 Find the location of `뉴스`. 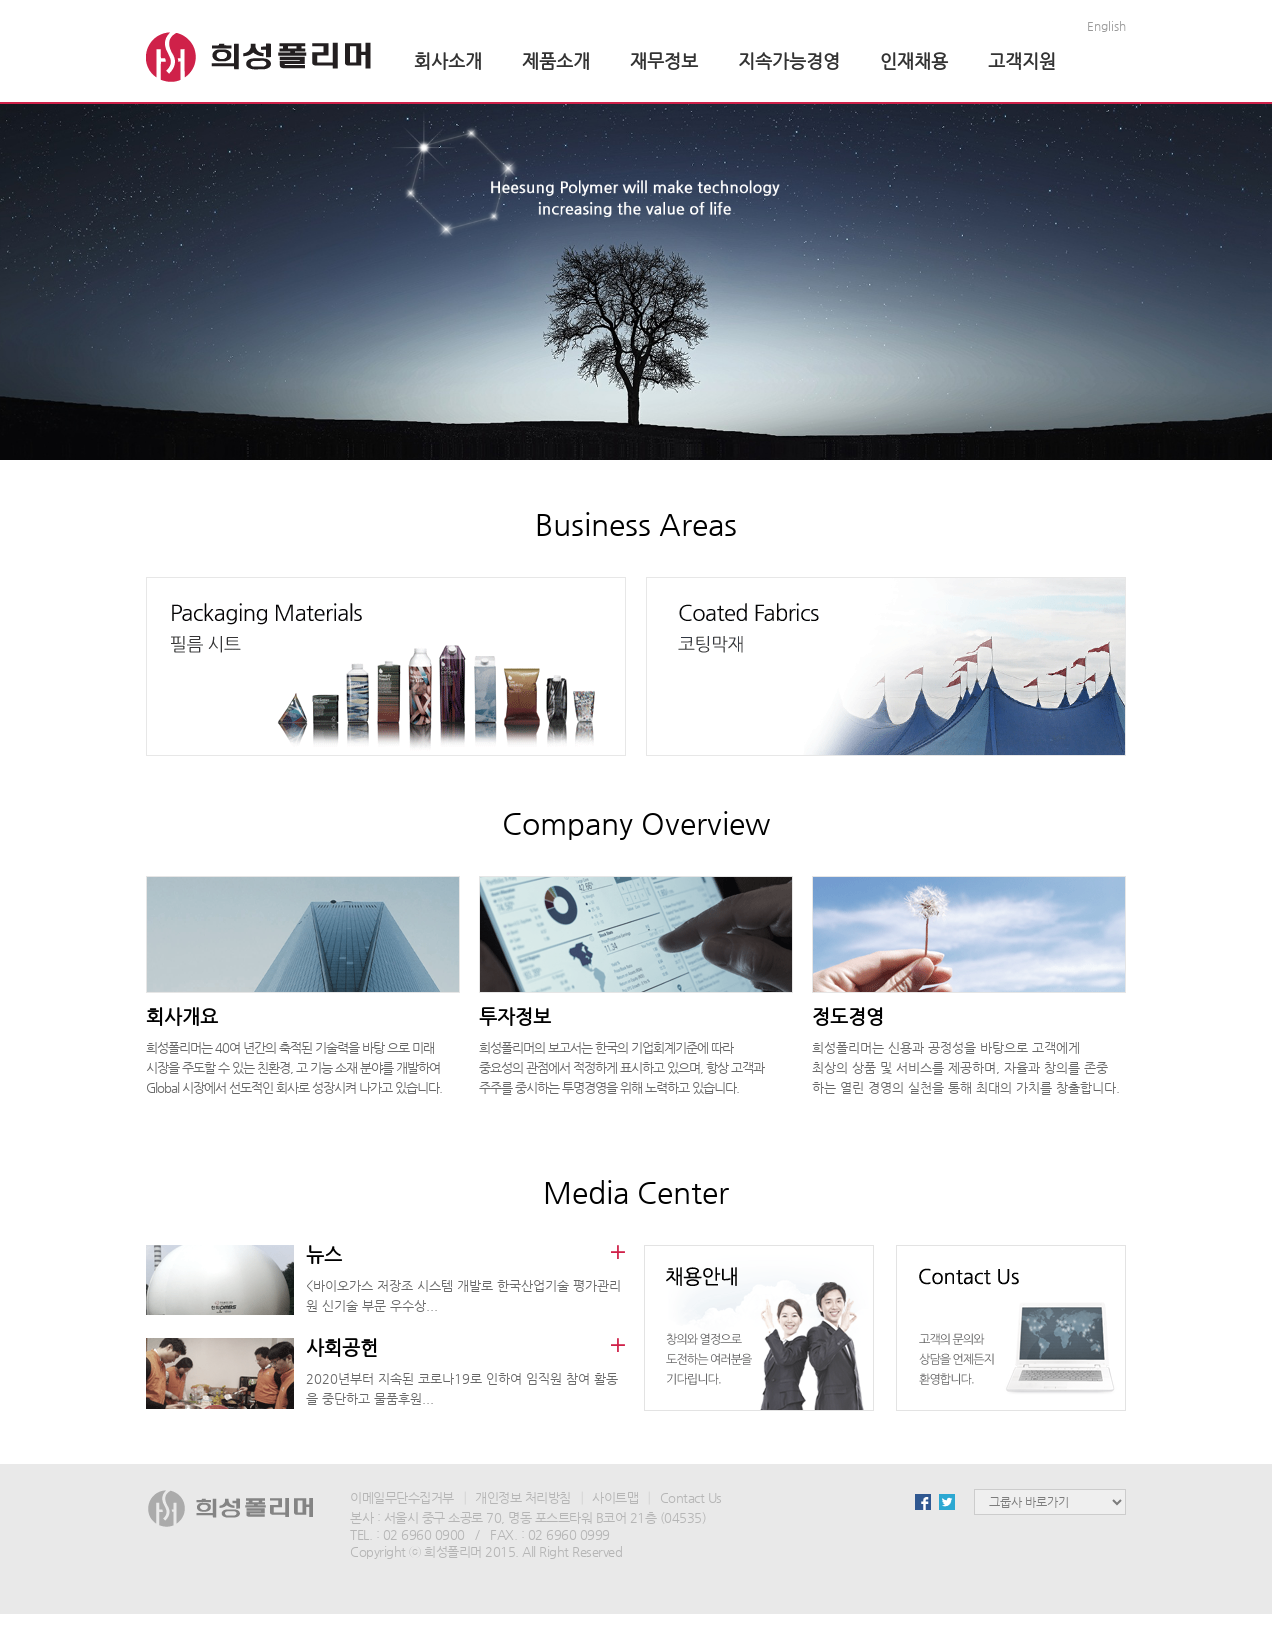

뉴스 is located at coordinates (324, 1254).